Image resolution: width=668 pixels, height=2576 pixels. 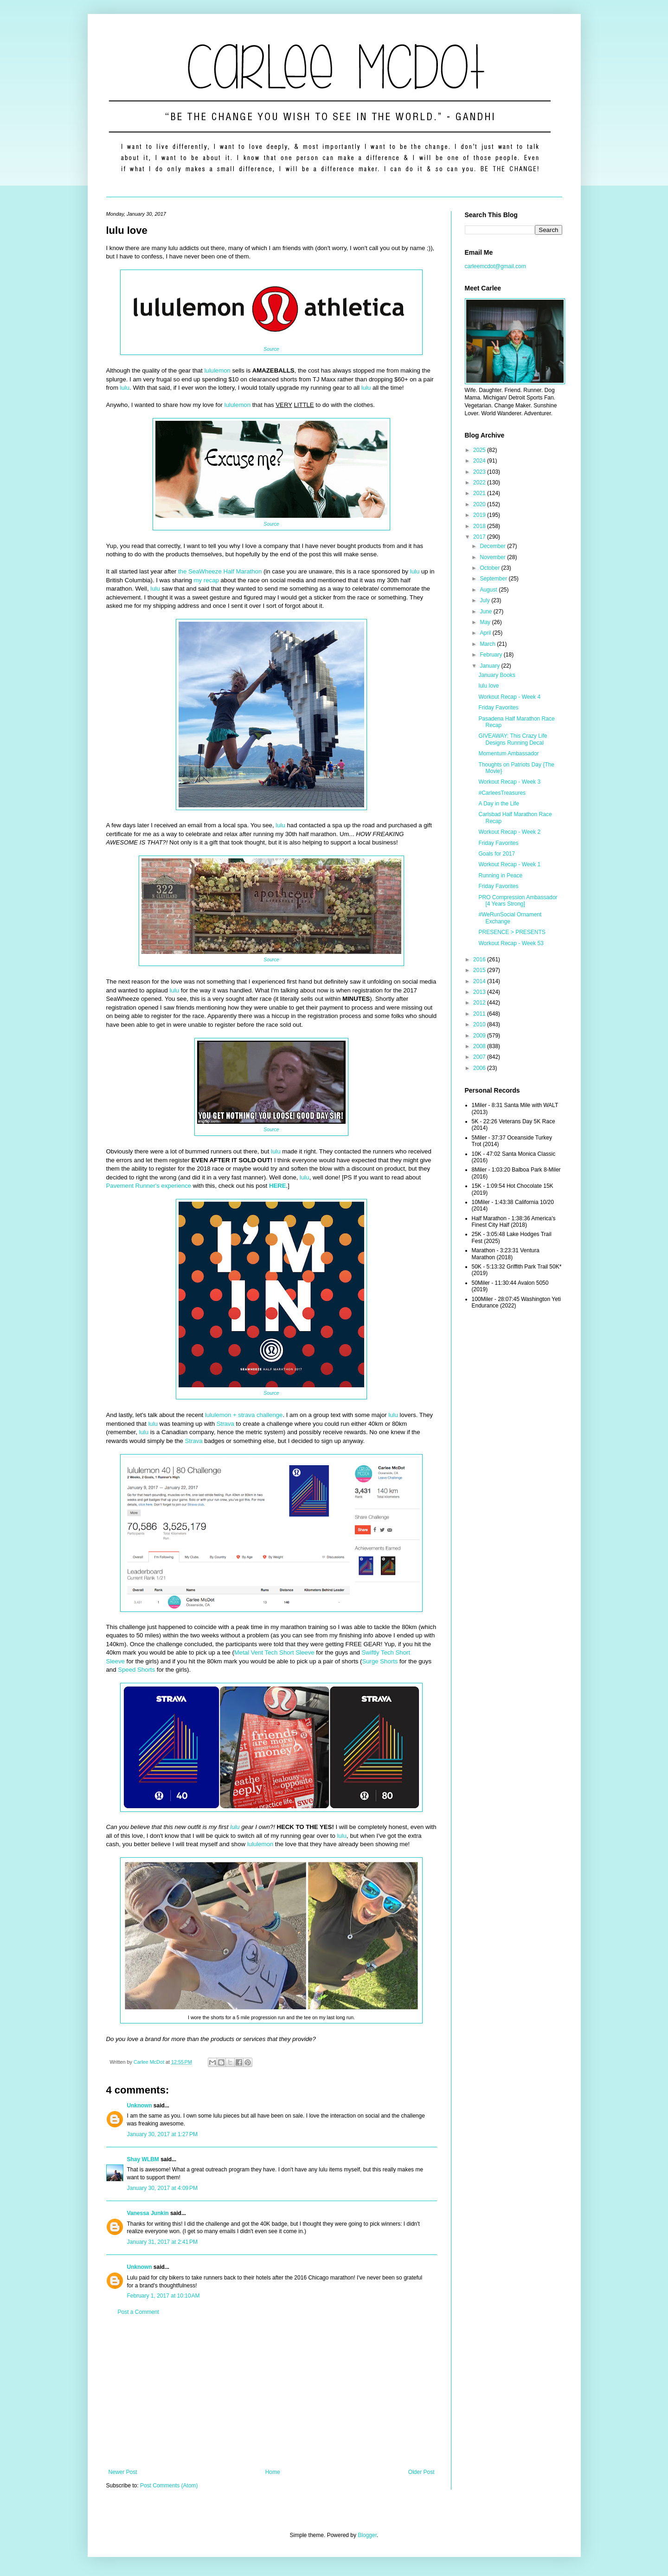 I want to click on Friday Favorites, so click(x=498, y=707).